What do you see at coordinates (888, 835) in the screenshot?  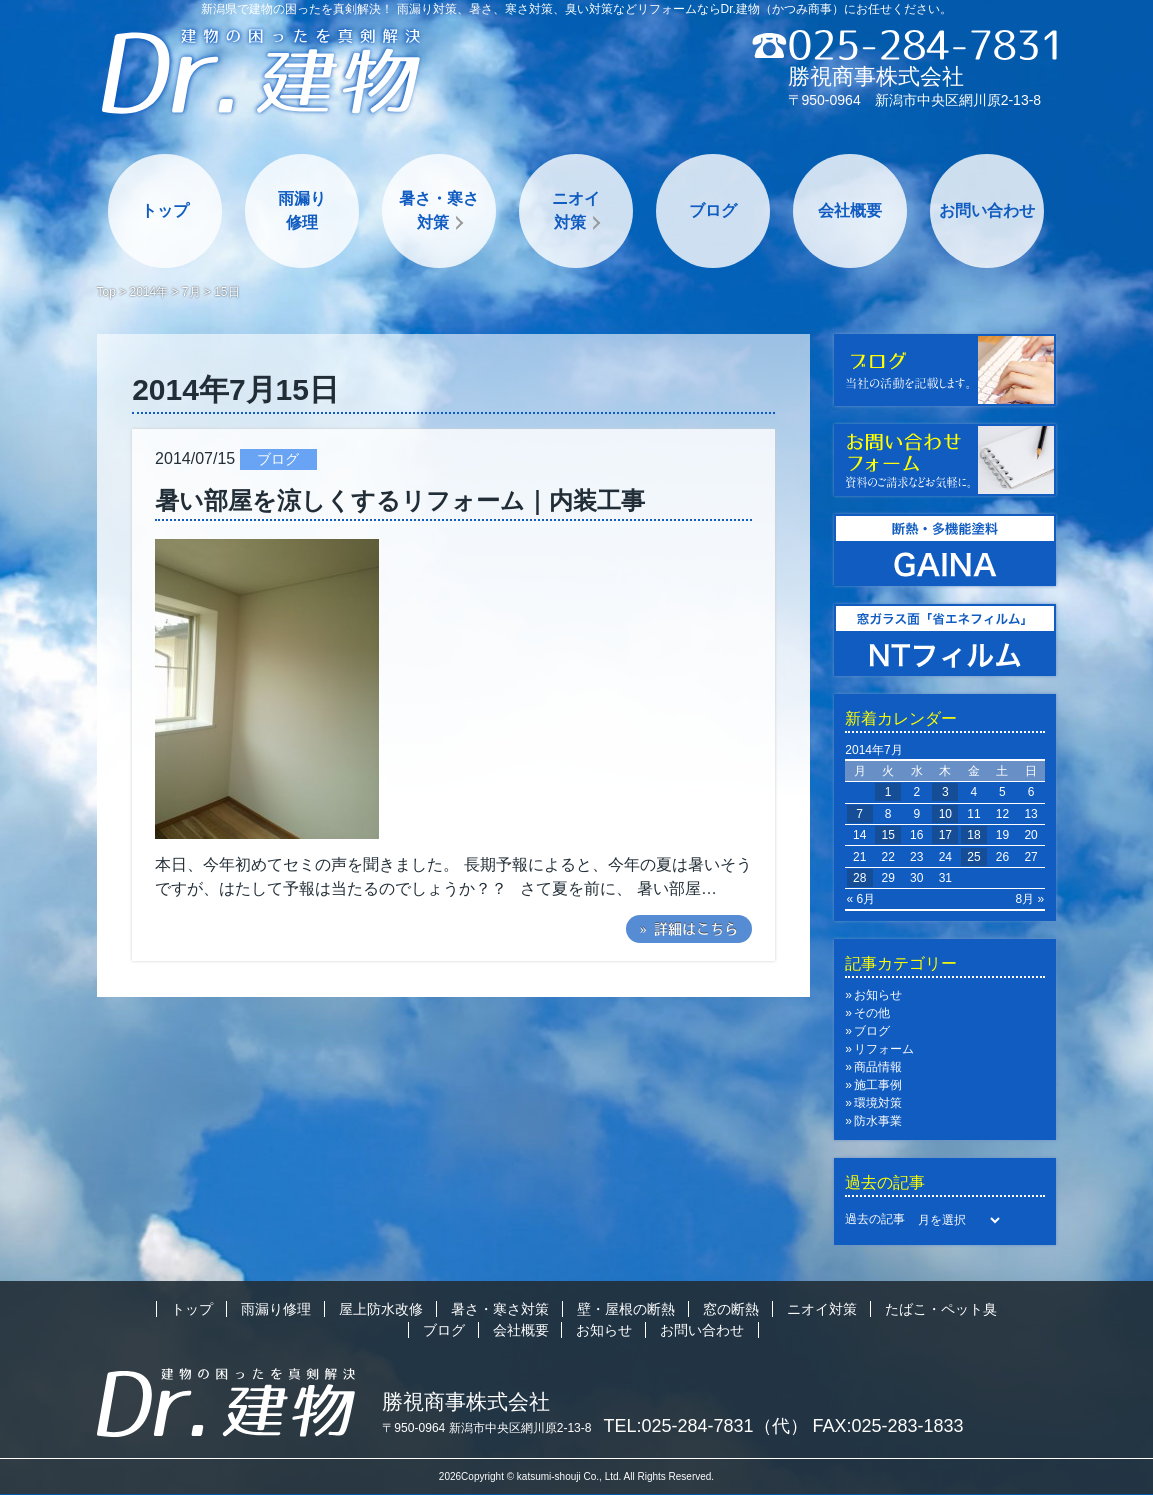 I see `15 [2014年7月15日 に投稿を公開]` at bounding box center [888, 835].